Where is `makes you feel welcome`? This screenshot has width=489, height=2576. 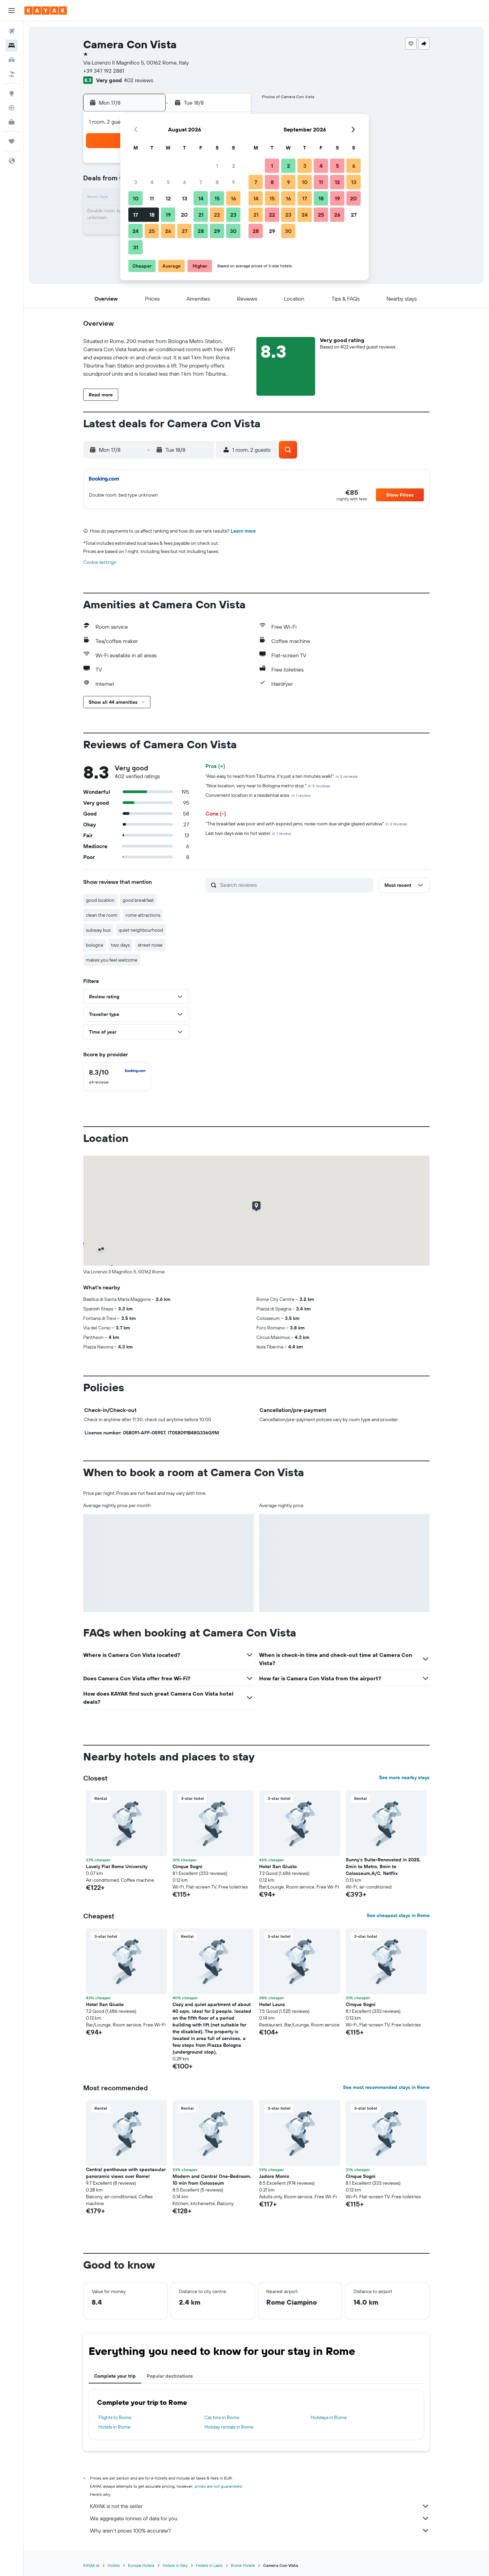
makes you feel welcome is located at coordinates (112, 960).